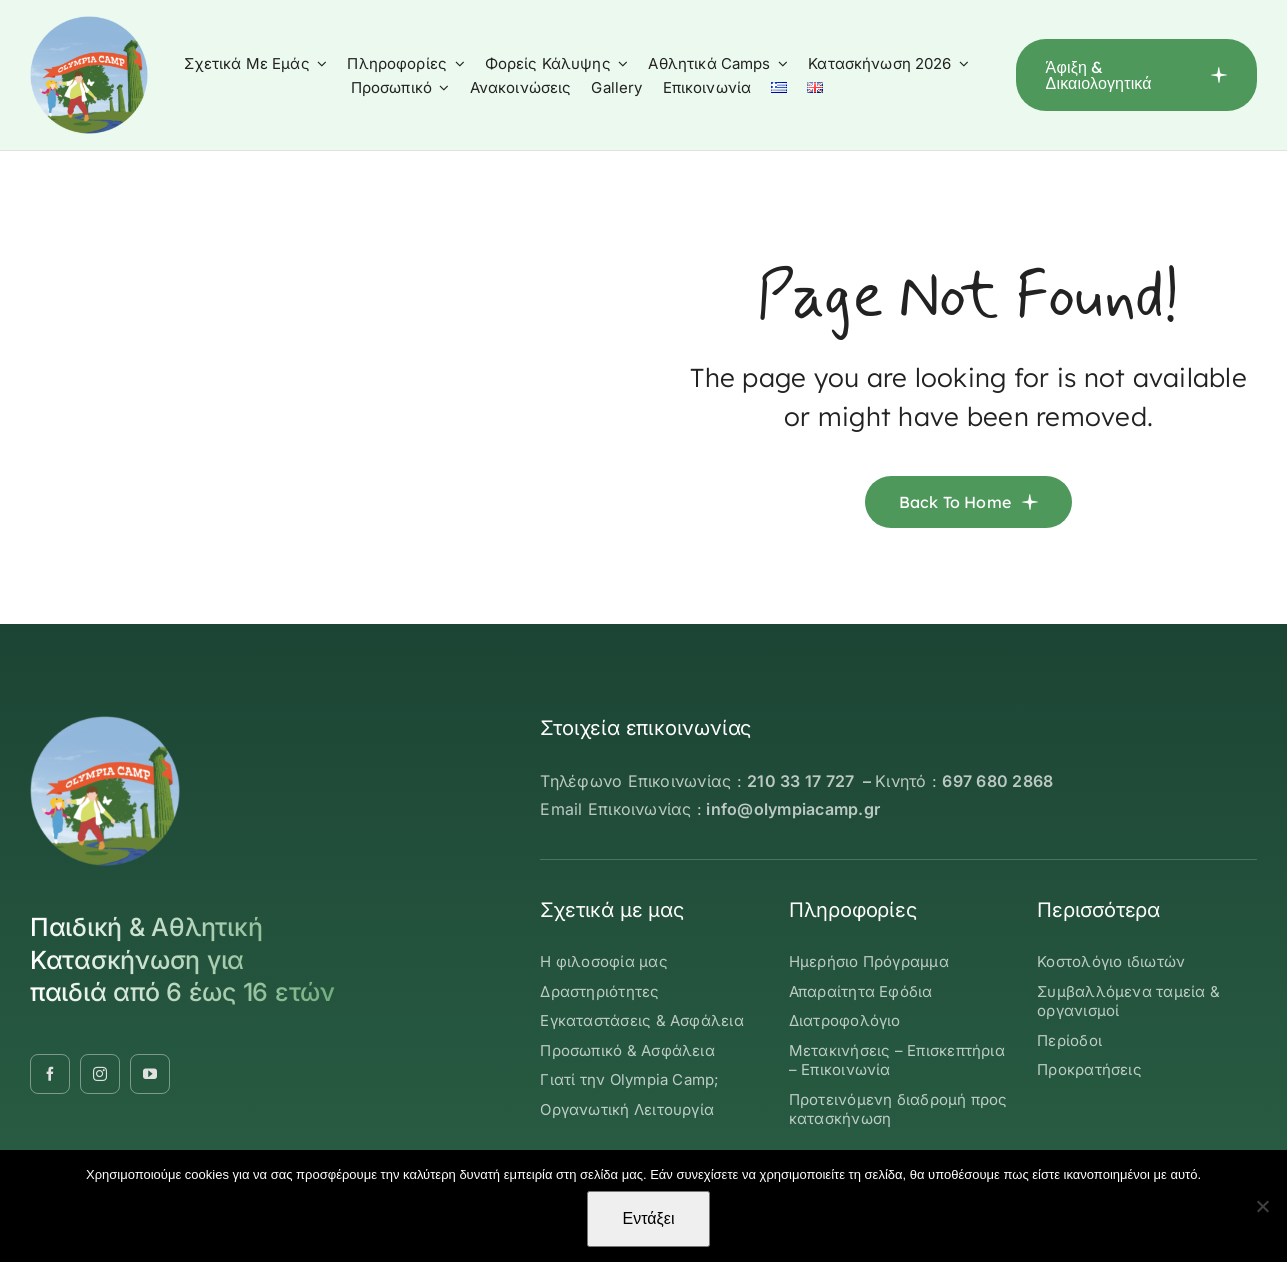 Image resolution: width=1287 pixels, height=1262 pixels. Describe the element at coordinates (649, 1218) in the screenshot. I see `Εντάξει` at that location.